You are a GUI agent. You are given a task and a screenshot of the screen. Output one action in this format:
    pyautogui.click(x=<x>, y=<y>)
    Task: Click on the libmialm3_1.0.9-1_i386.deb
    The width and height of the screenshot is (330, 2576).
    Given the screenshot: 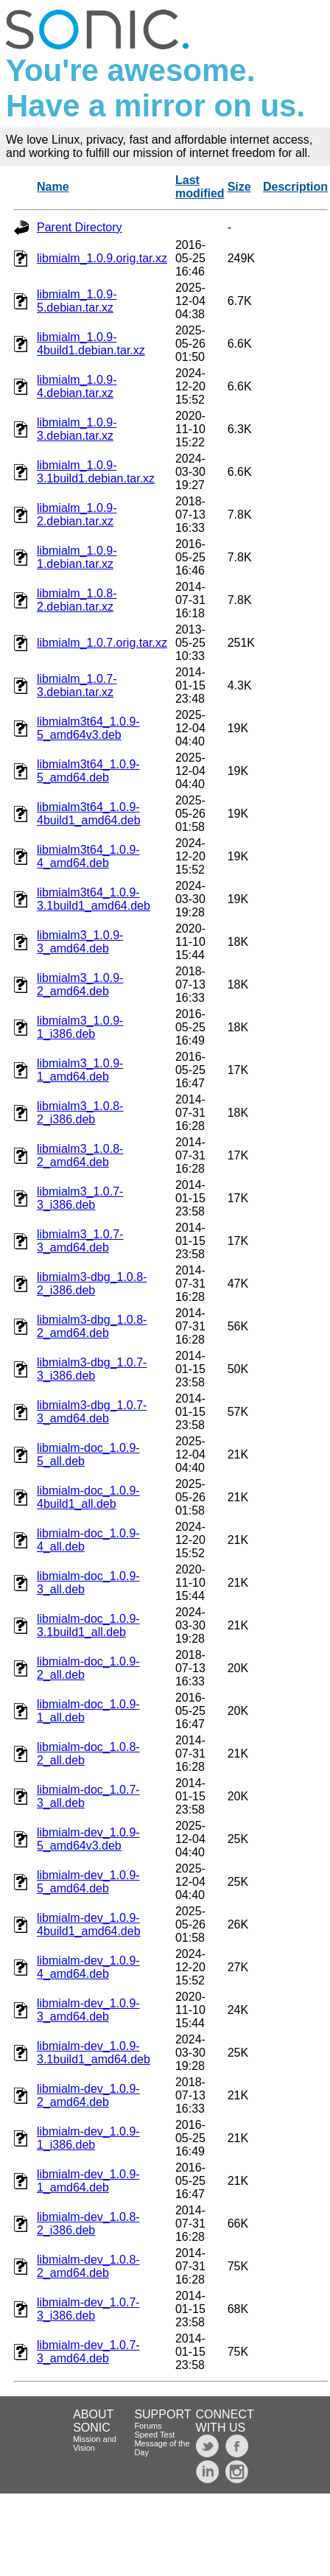 What is the action you would take?
    pyautogui.click(x=80, y=1027)
    